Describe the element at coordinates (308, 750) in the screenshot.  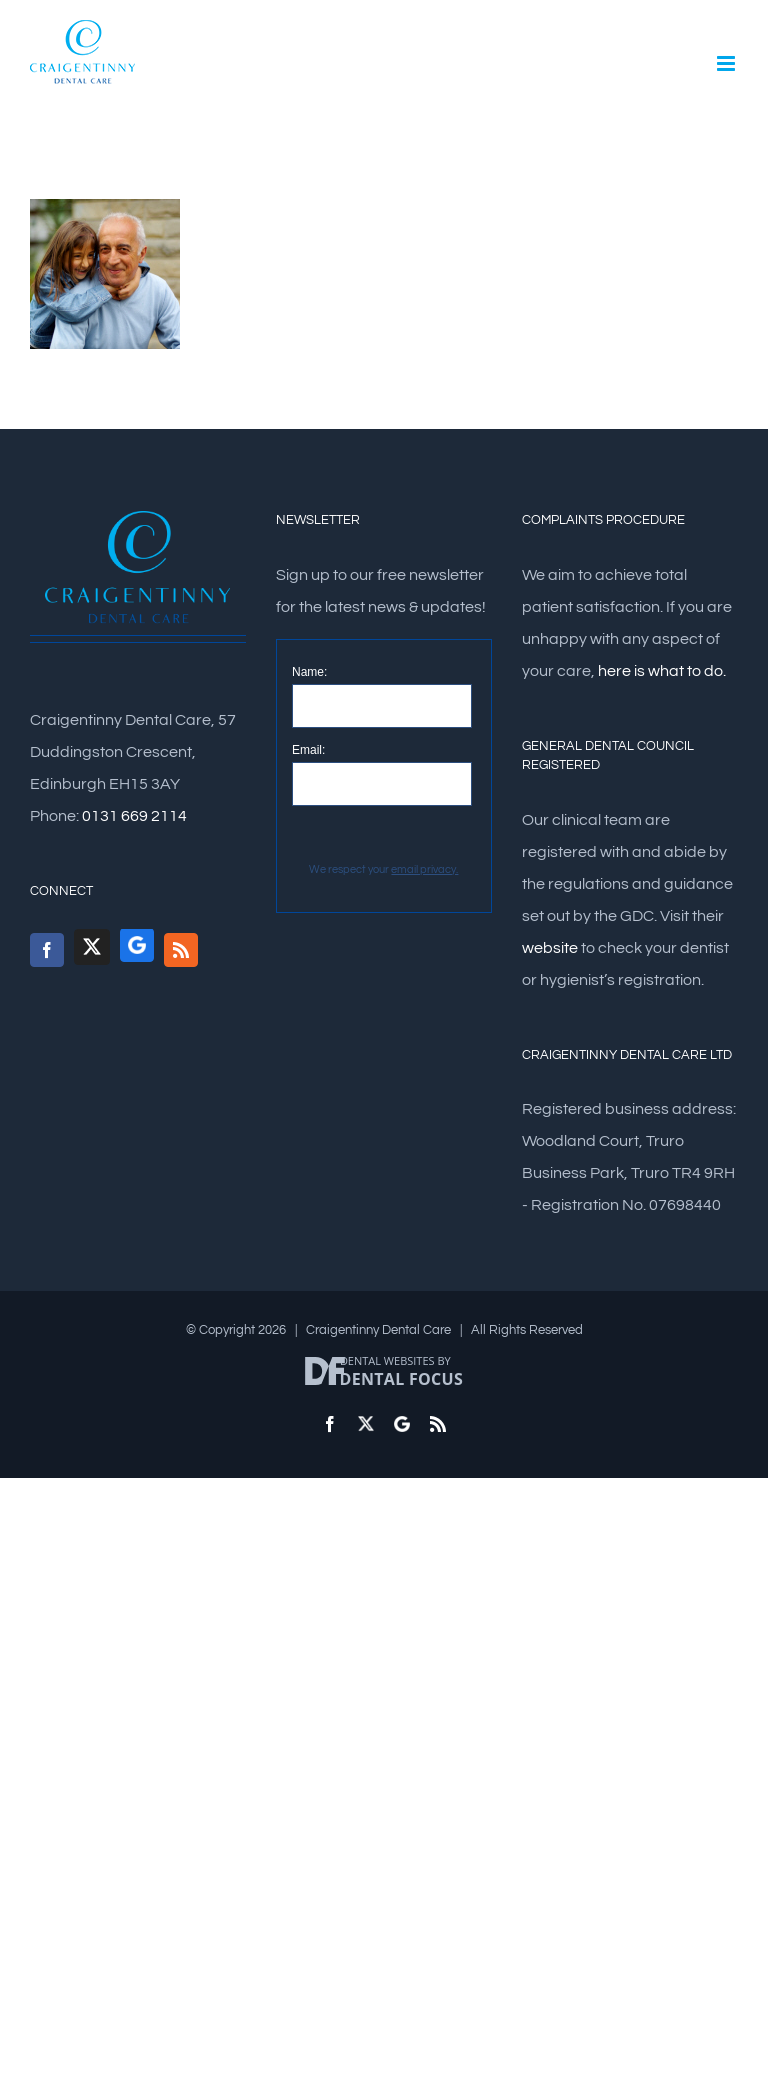
I see `Email:` at that location.